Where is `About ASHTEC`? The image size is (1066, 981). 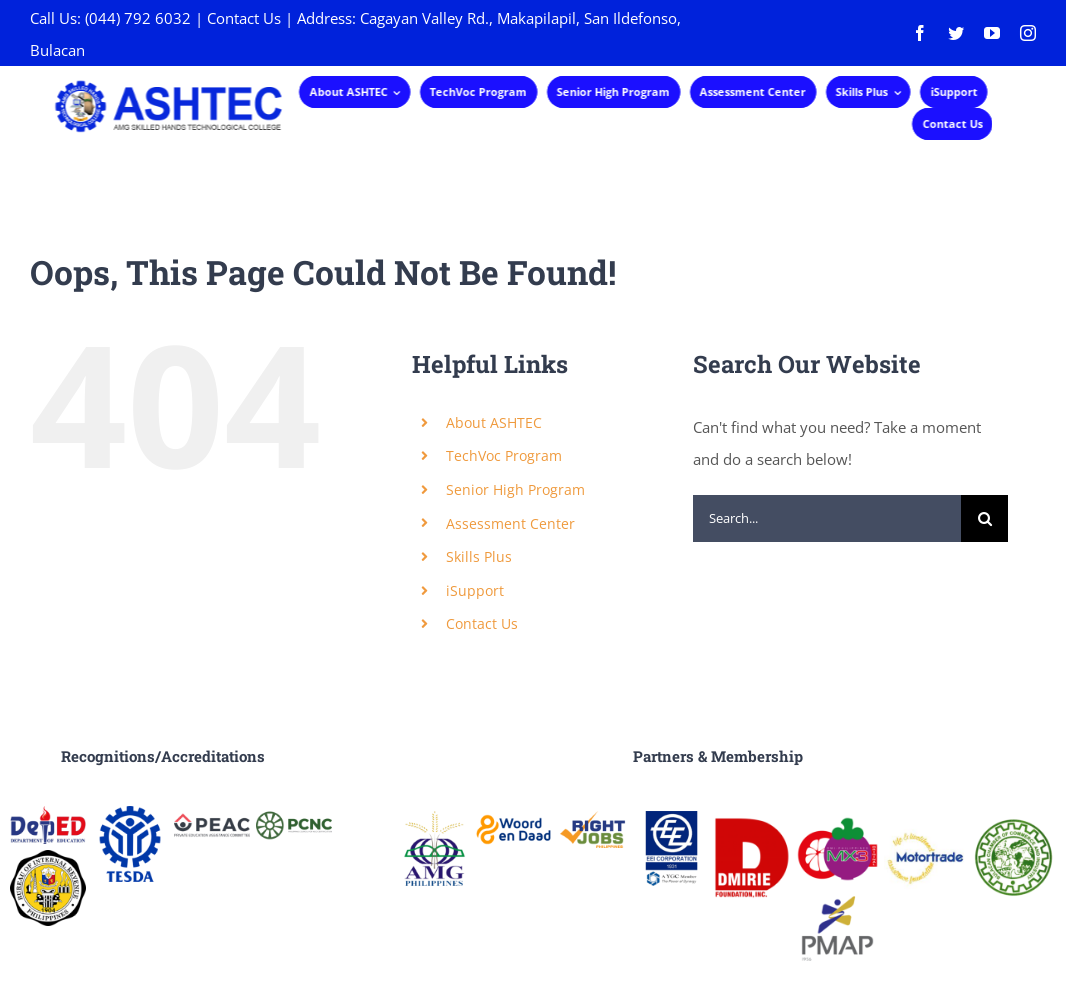 About ASHTEC is located at coordinates (494, 422).